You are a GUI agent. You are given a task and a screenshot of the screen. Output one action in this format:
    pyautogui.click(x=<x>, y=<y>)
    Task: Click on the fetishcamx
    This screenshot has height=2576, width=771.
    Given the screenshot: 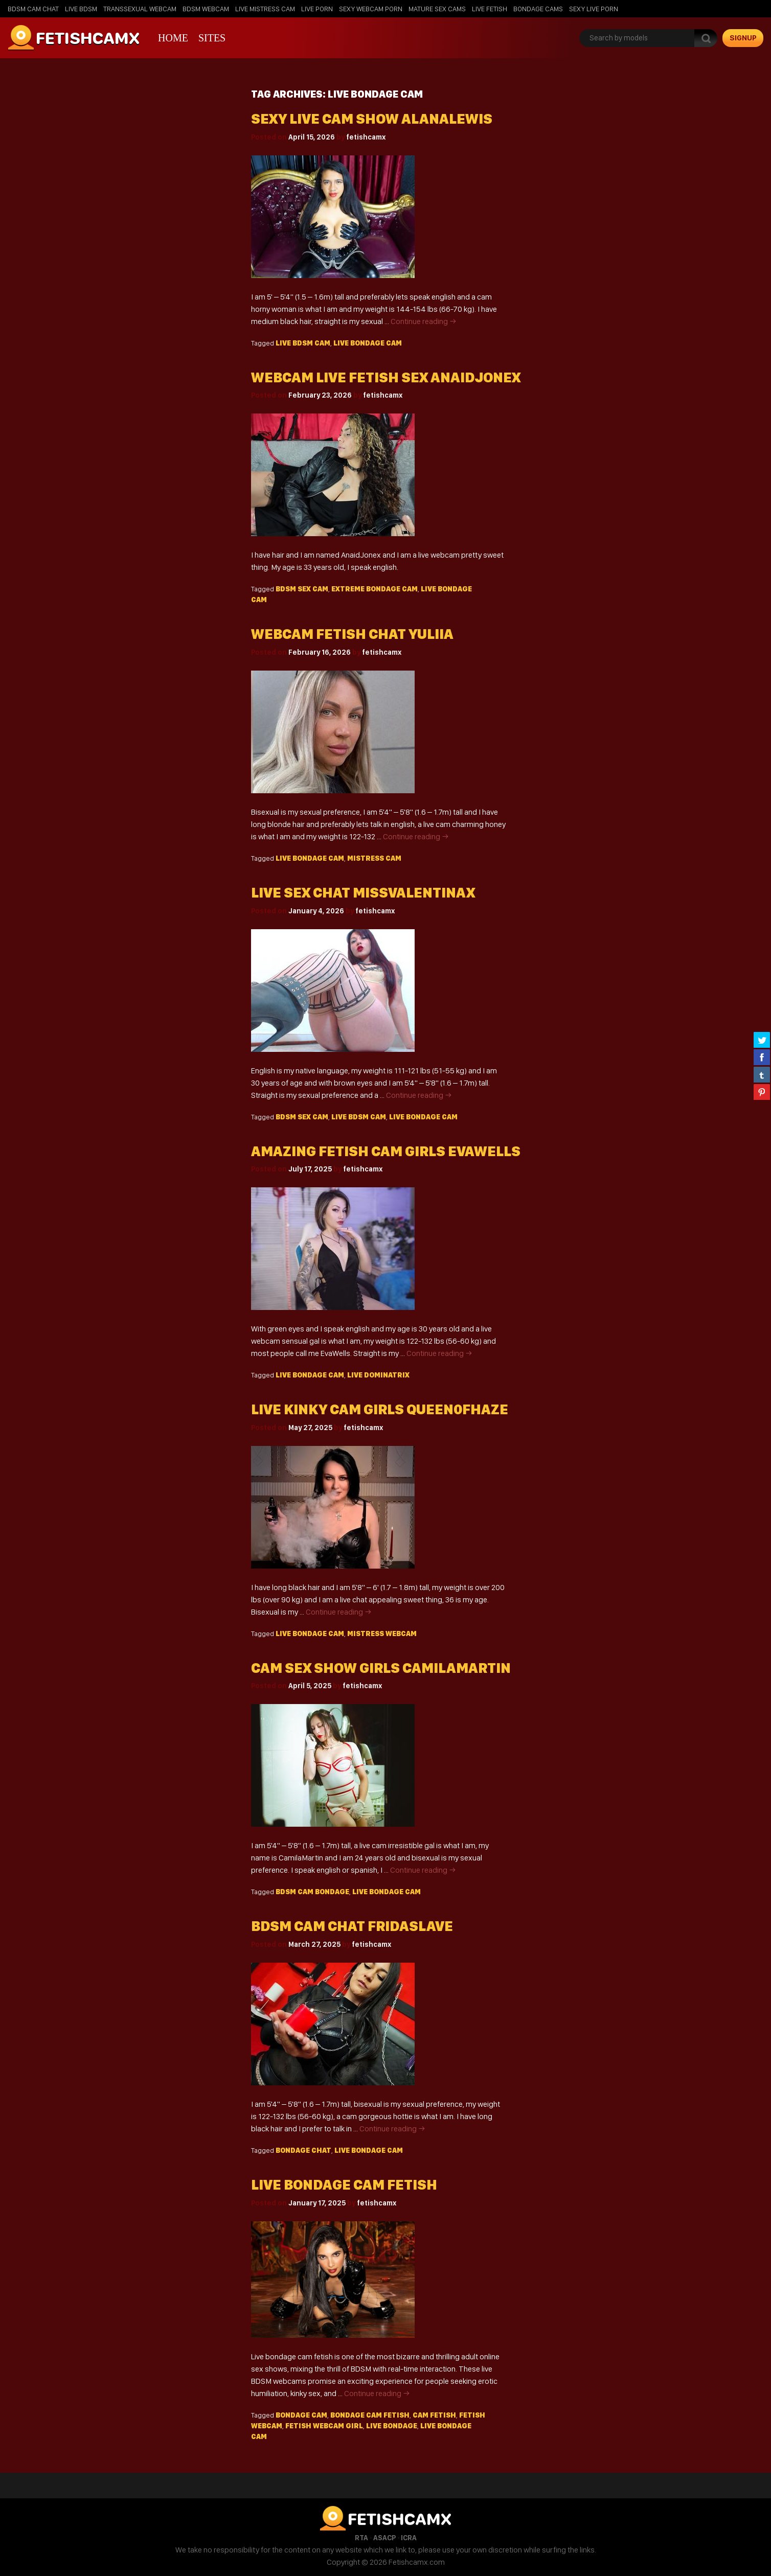 What is the action you would take?
    pyautogui.click(x=366, y=137)
    